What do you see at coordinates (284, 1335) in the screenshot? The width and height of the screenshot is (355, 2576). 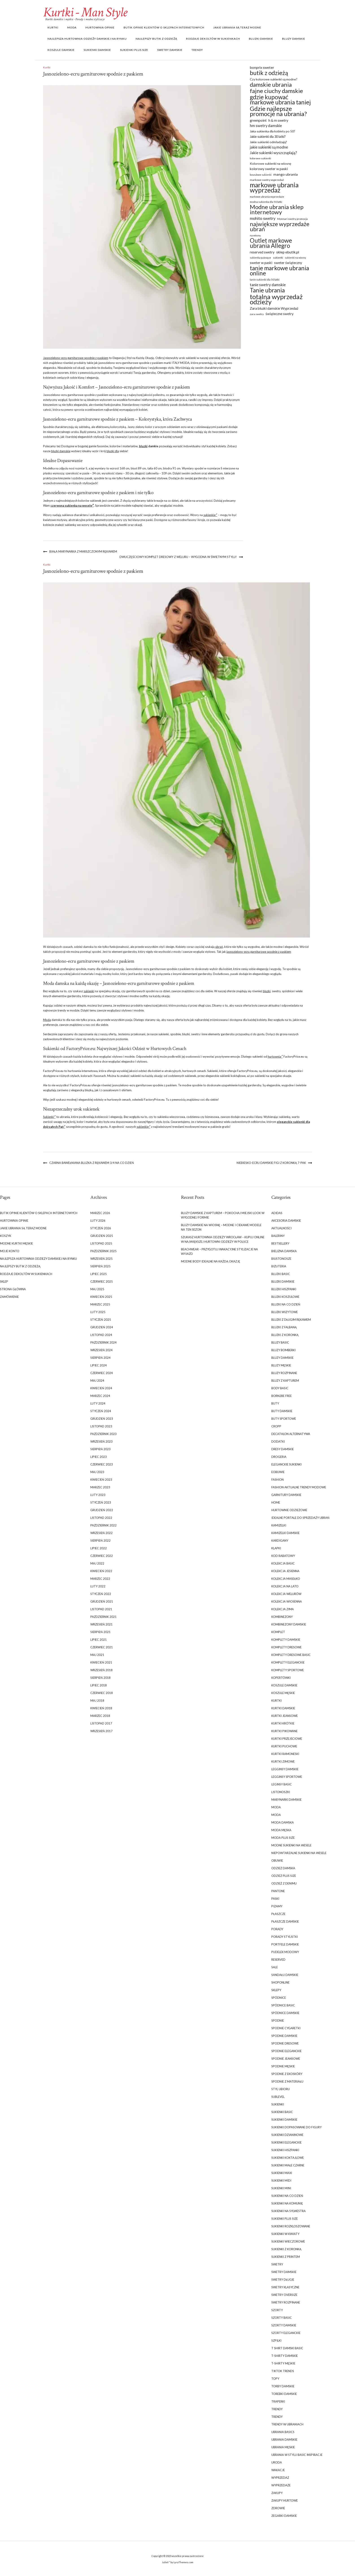 I see `Bluzki z koronką` at bounding box center [284, 1335].